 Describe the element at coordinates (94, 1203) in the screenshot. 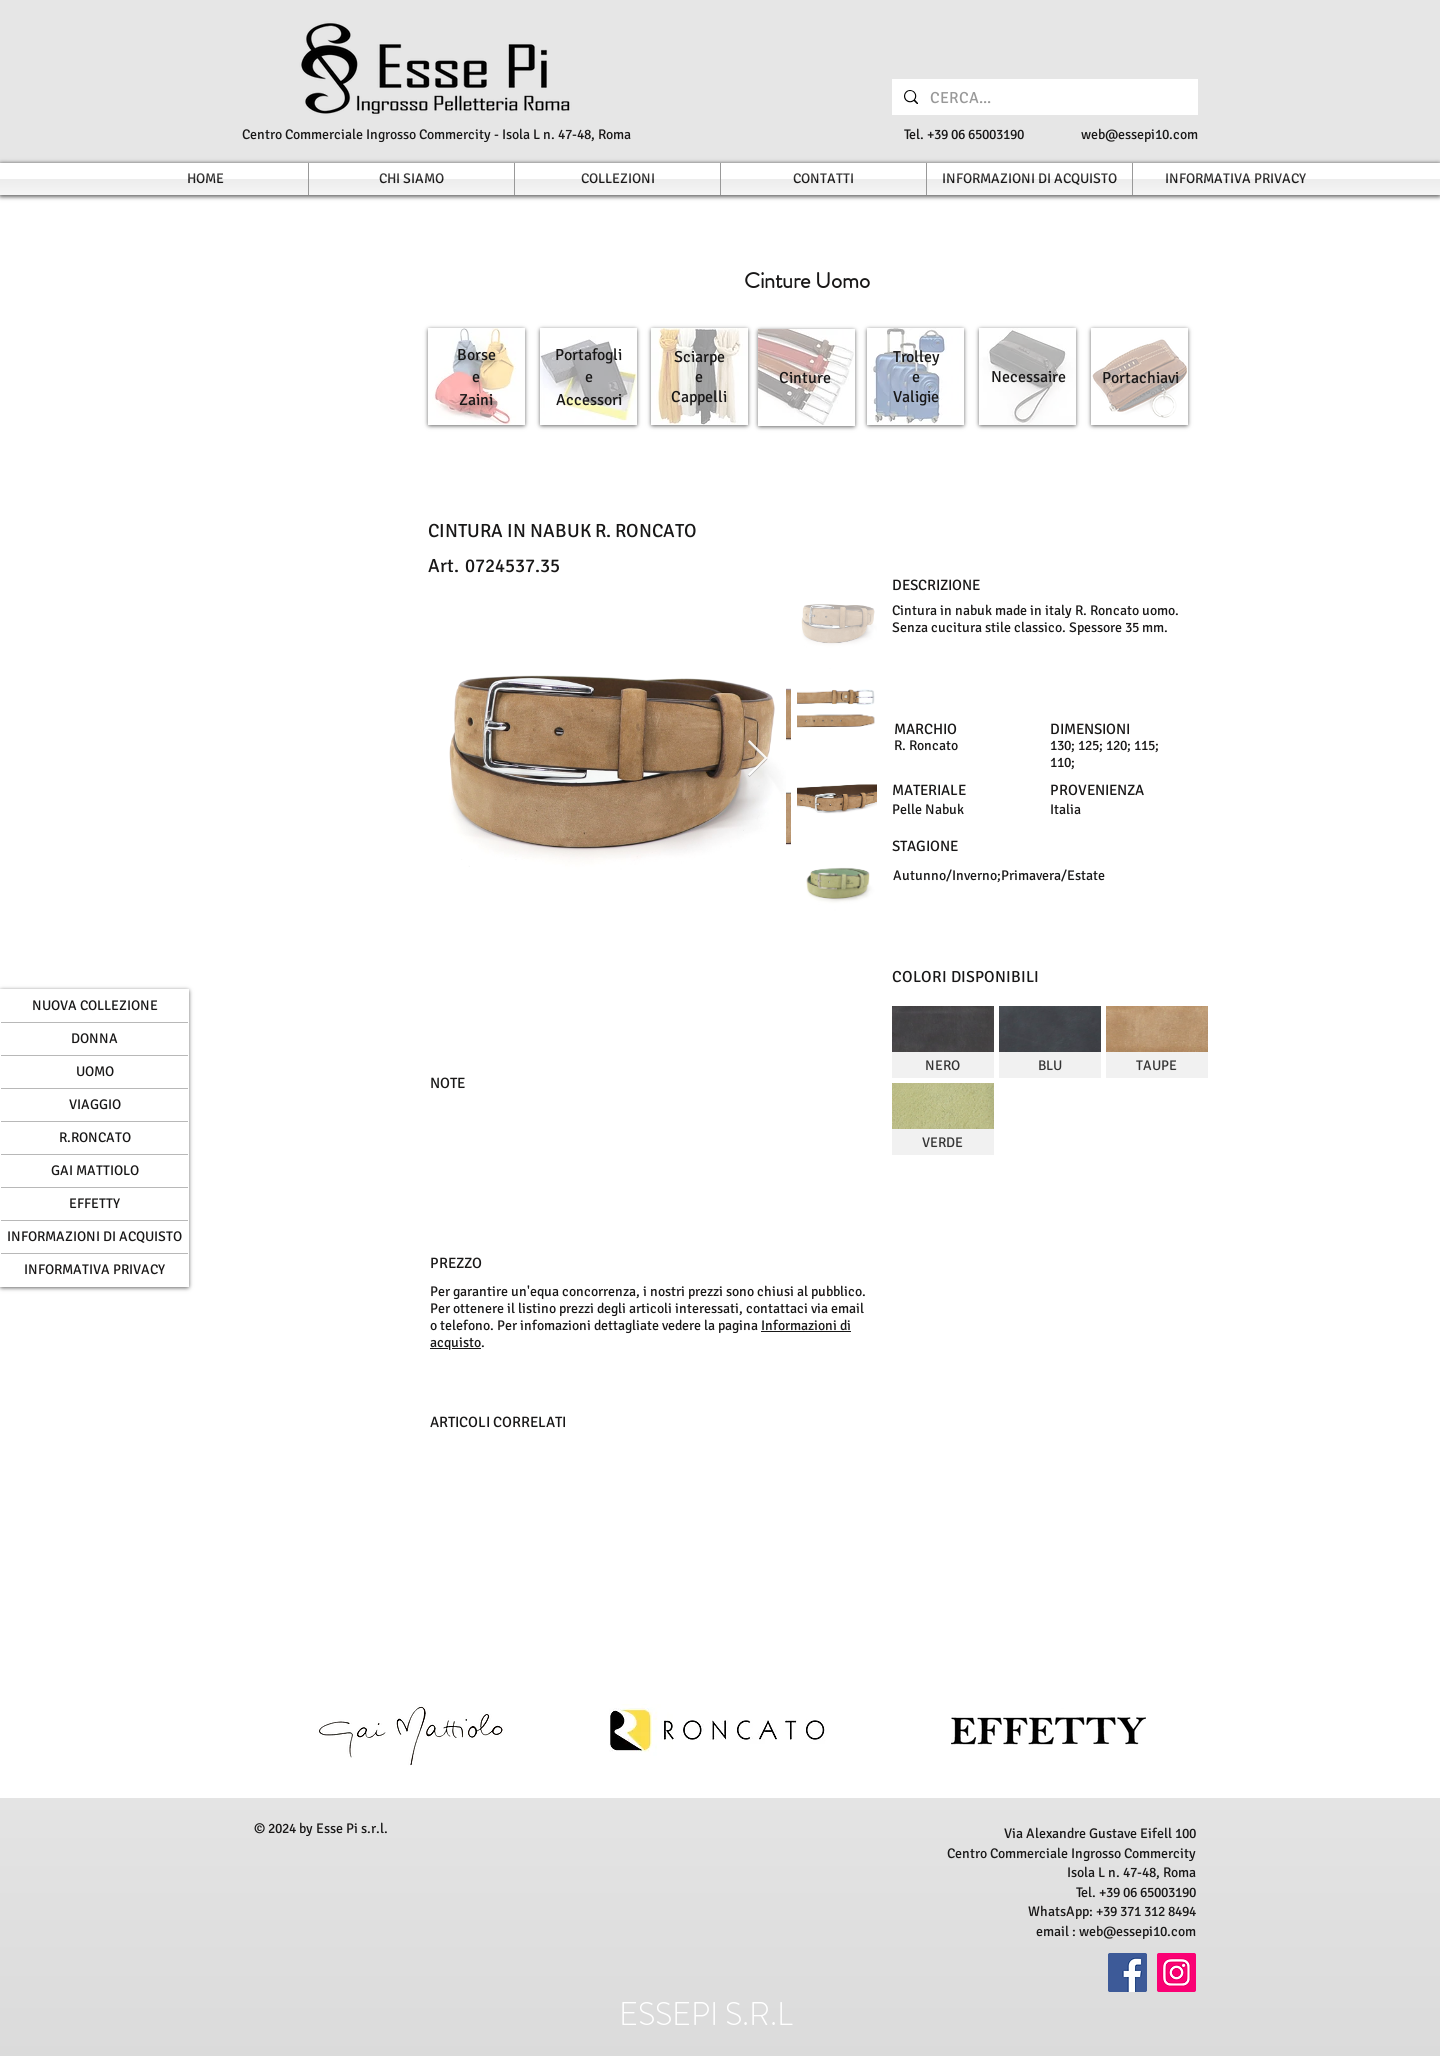

I see `EFFETTY` at that location.